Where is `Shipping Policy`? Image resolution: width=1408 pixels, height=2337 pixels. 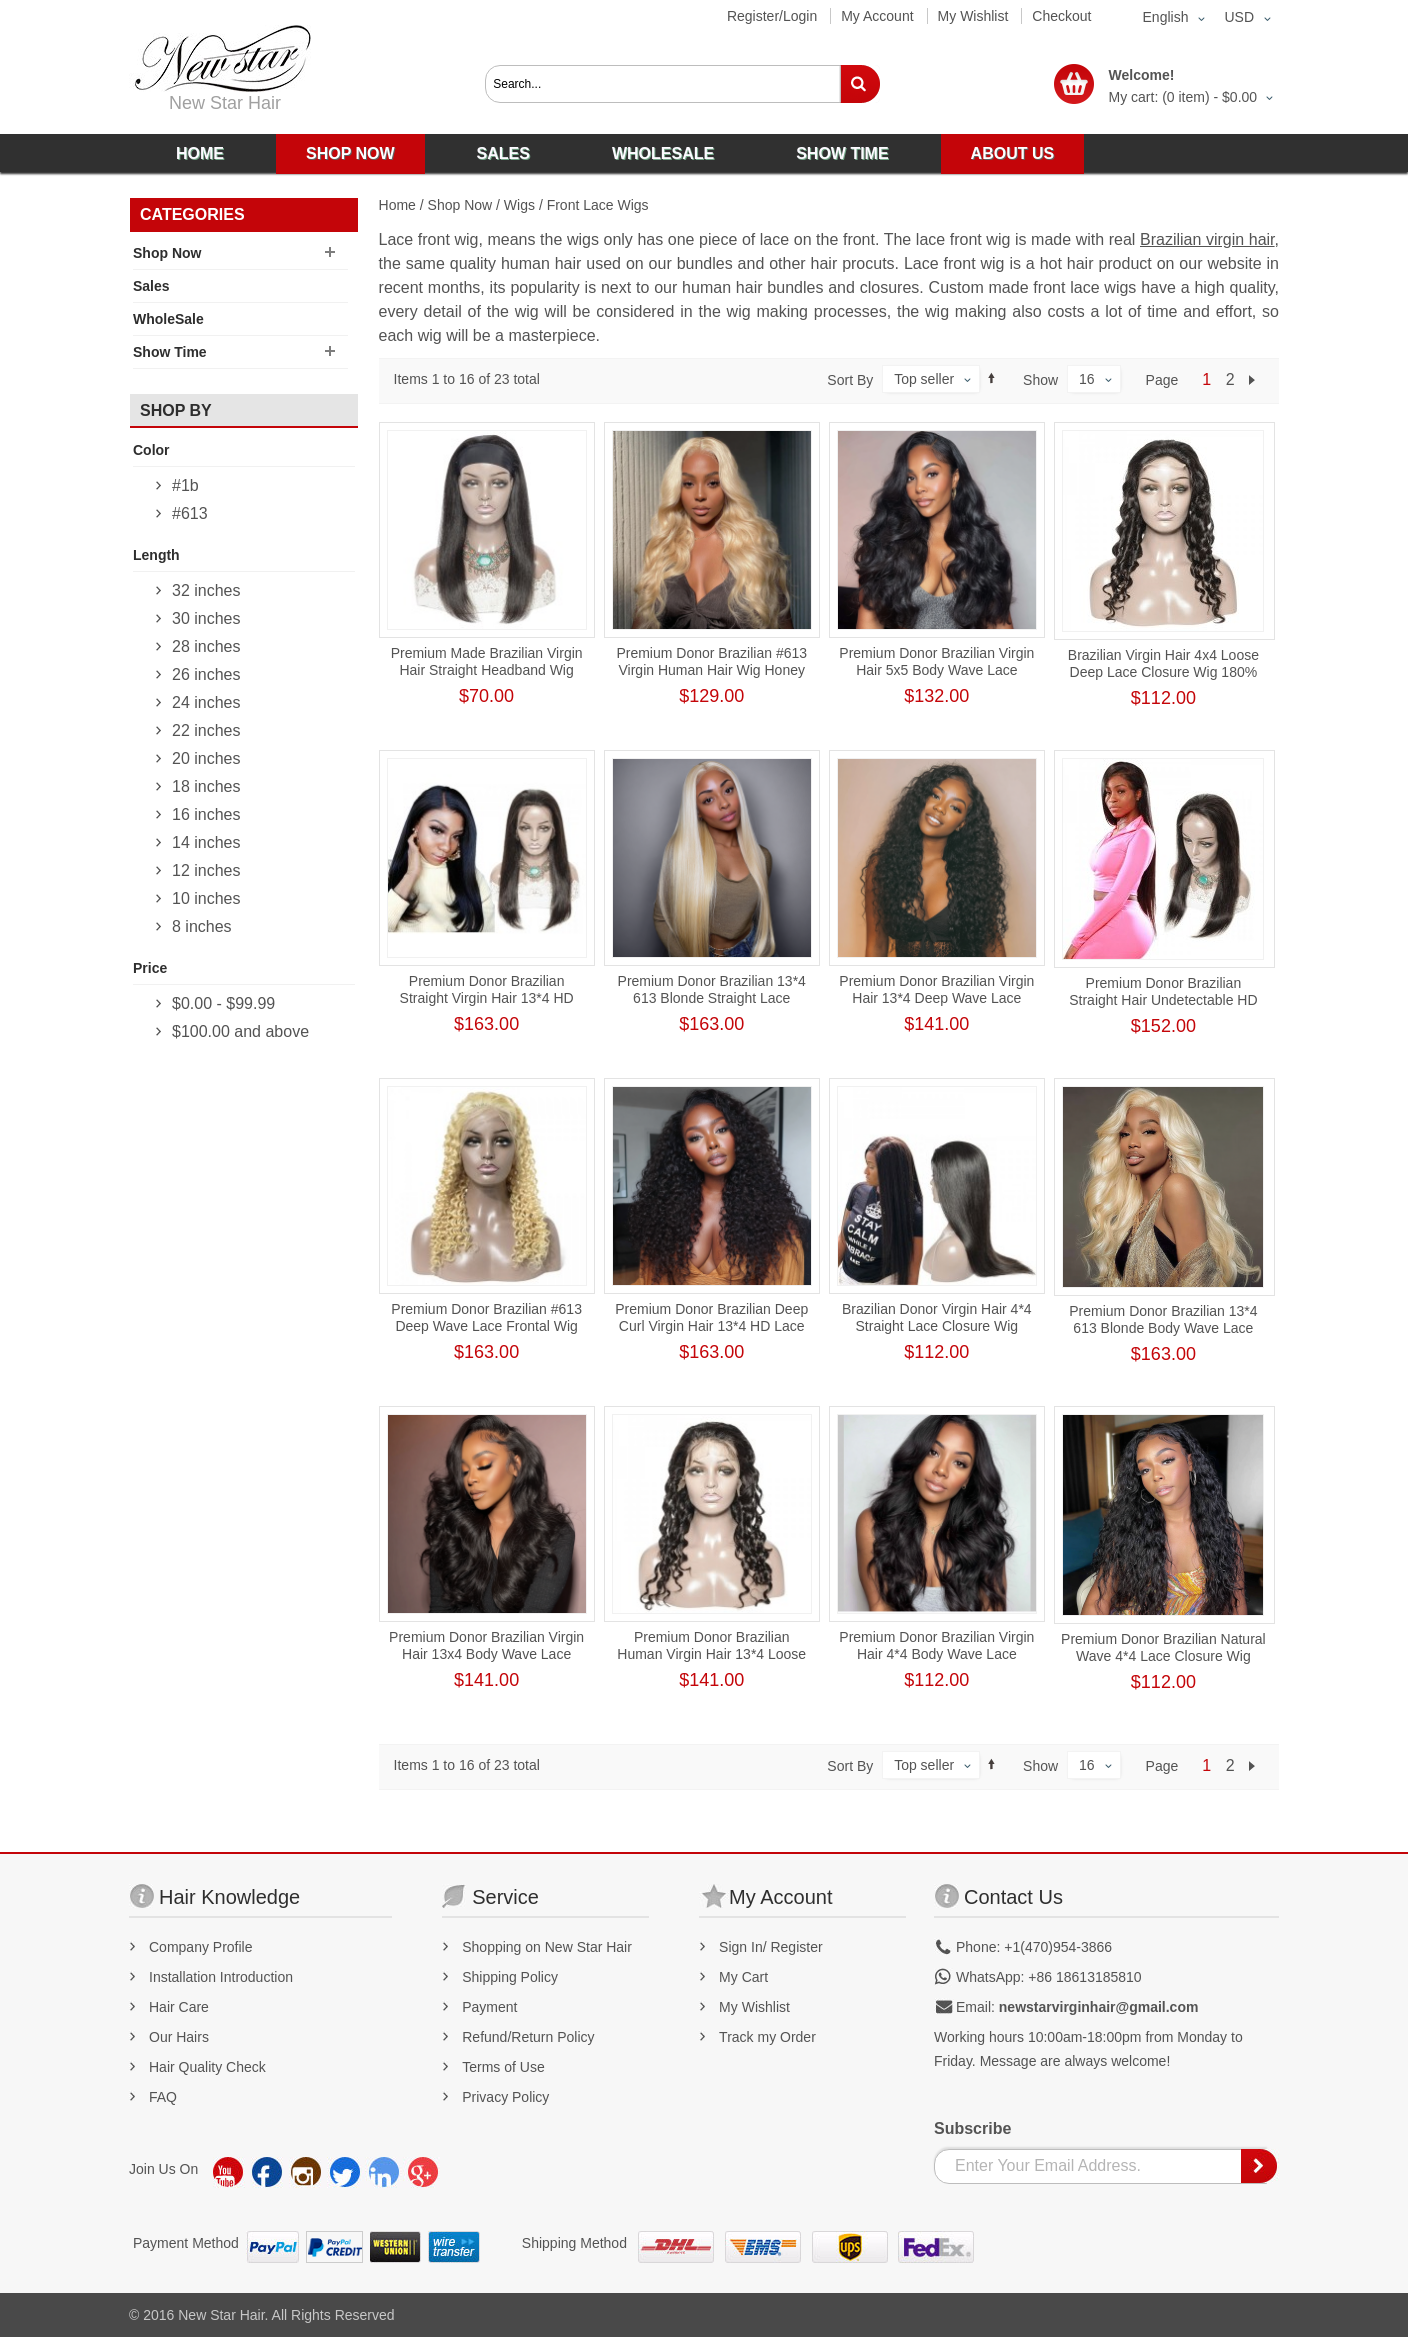
Shipping Policy is located at coordinates (510, 1977).